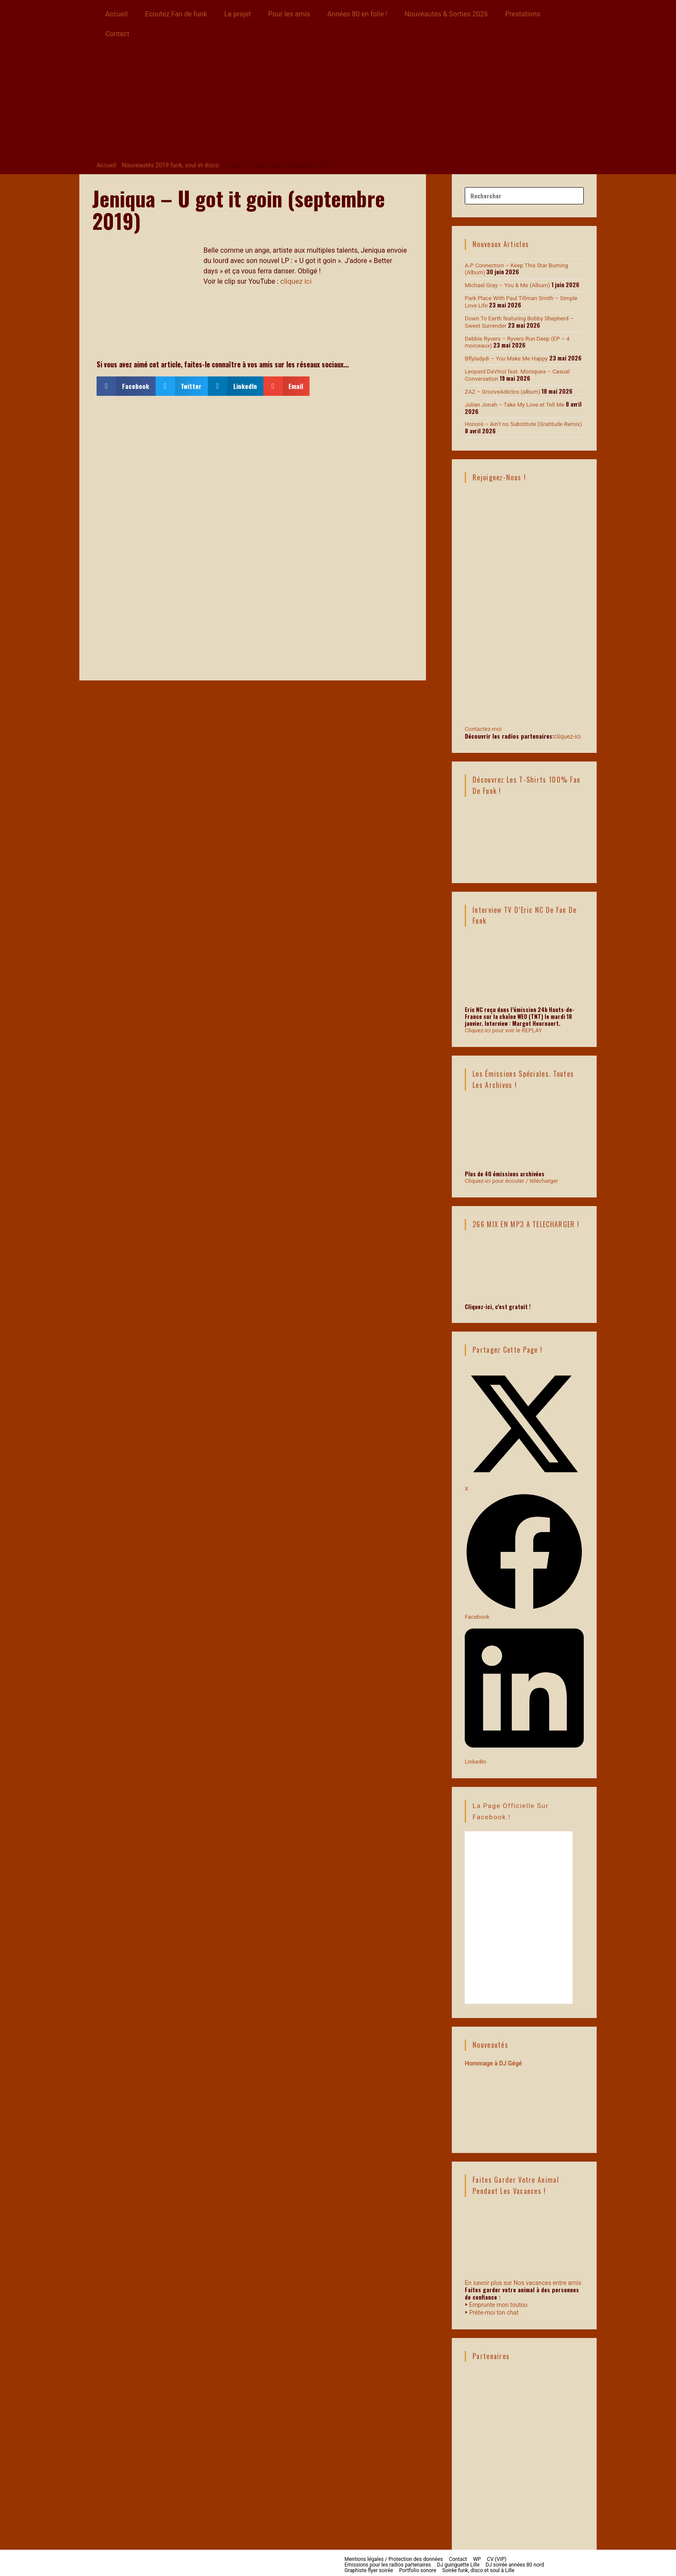  Describe the element at coordinates (295, 281) in the screenshot. I see `cliquez ici` at that location.